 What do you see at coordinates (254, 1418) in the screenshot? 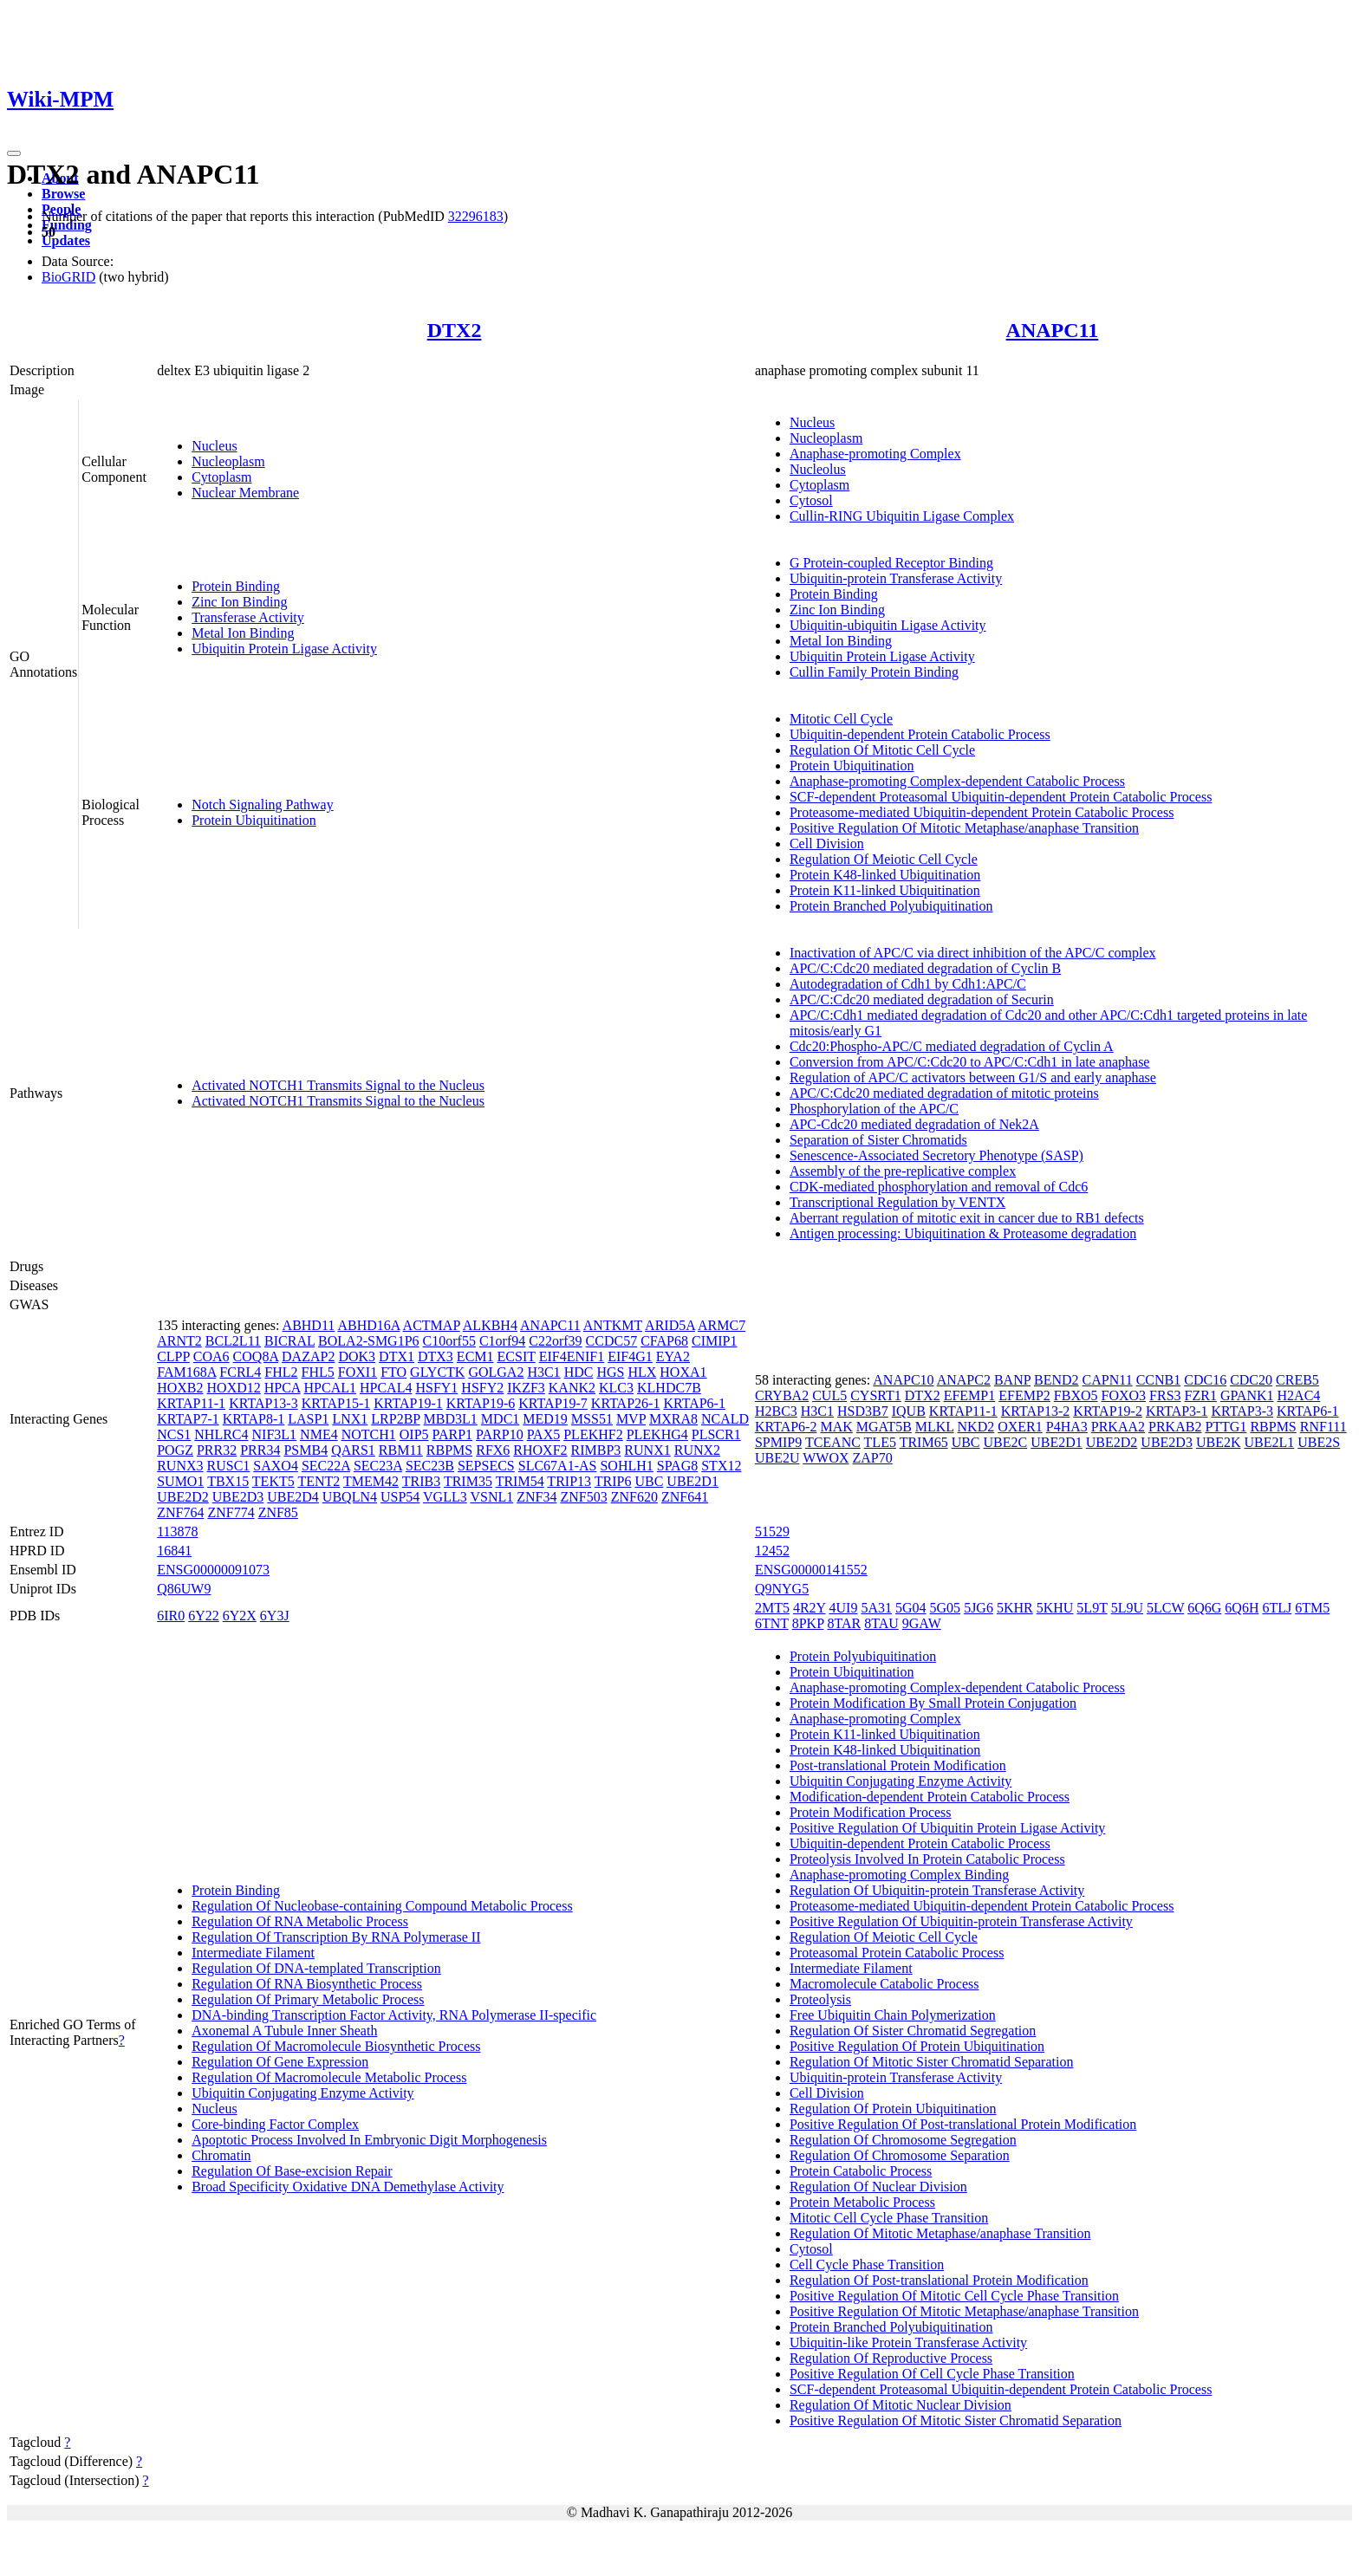
I see `KRTAP8-1` at bounding box center [254, 1418].